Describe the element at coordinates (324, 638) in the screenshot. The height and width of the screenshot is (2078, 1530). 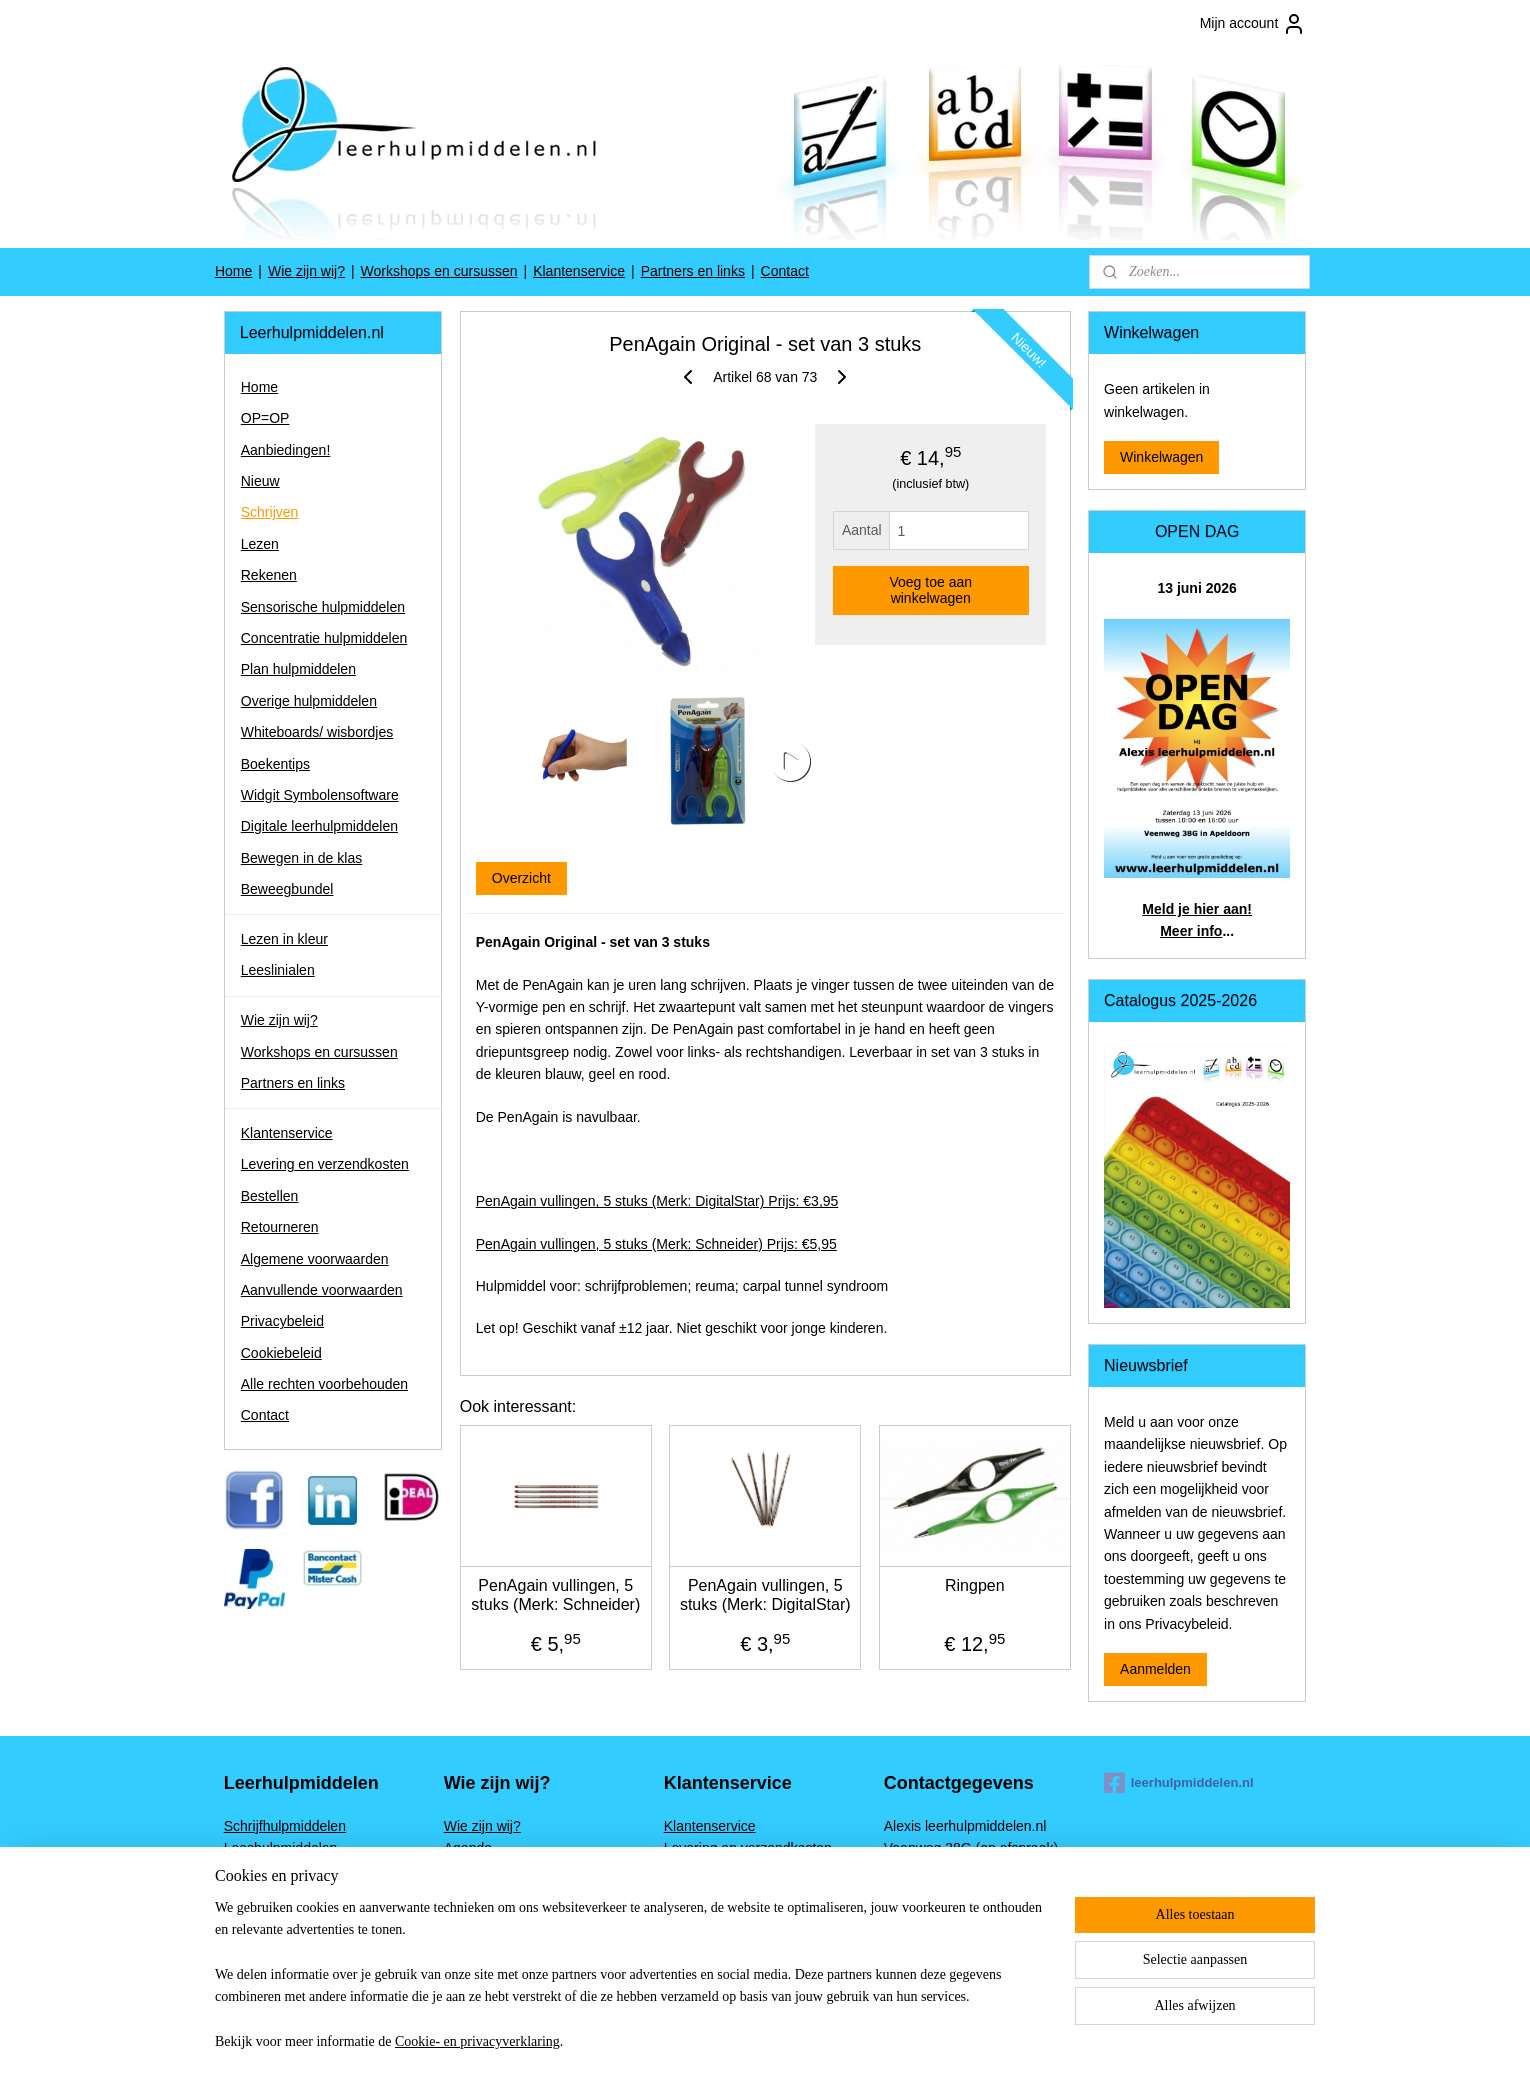
I see `Concentratie hulpmiddelen` at that location.